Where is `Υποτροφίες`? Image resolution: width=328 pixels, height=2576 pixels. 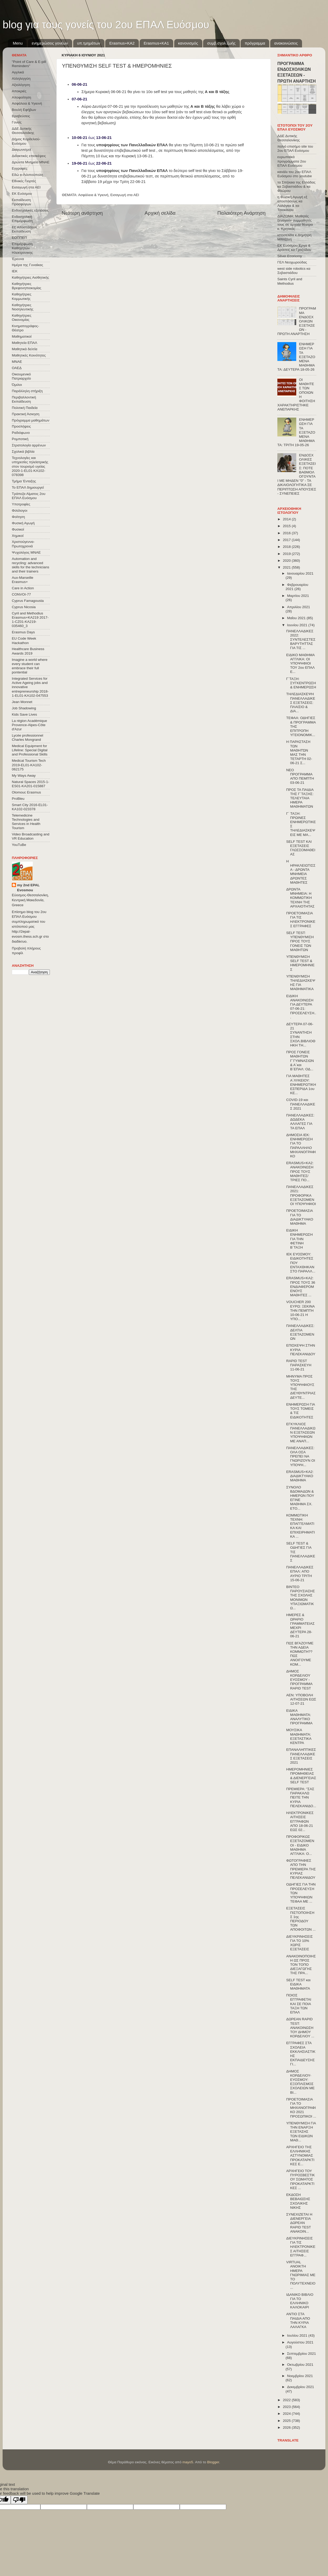
Υποτροφίες is located at coordinates (21, 504).